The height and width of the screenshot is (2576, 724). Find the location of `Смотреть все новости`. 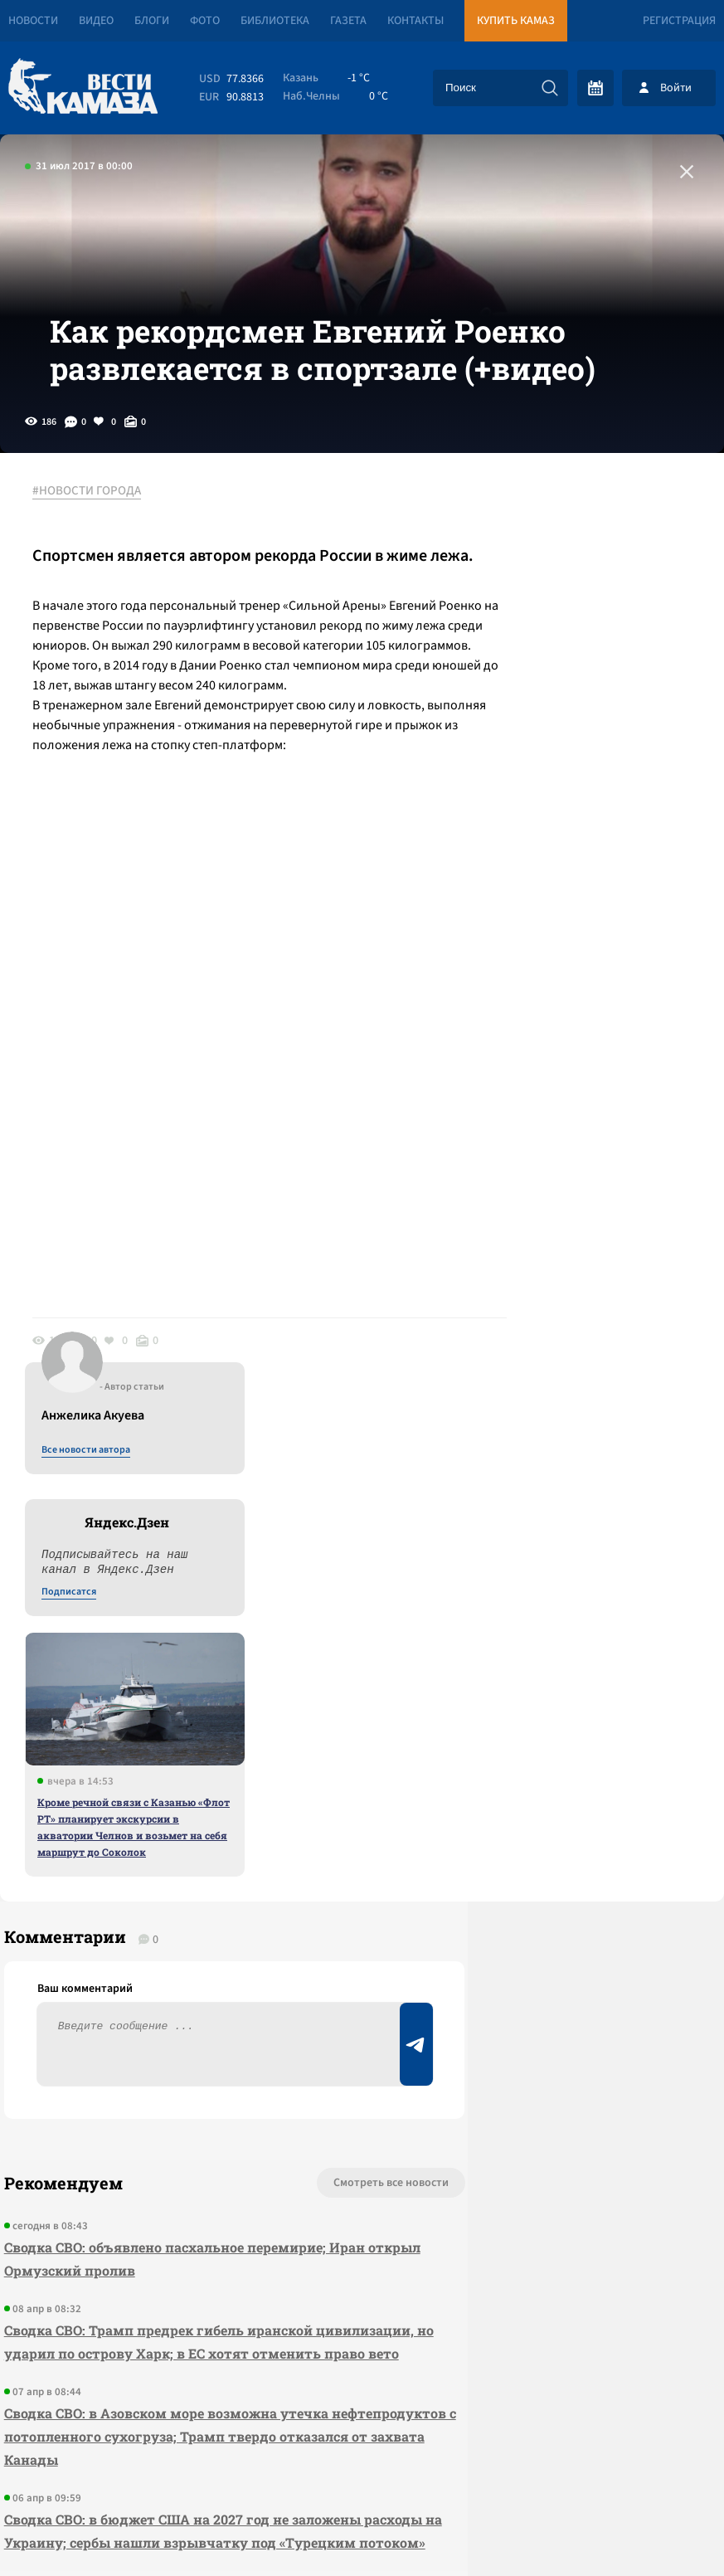

Смотреть все новости is located at coordinates (276, 1799).